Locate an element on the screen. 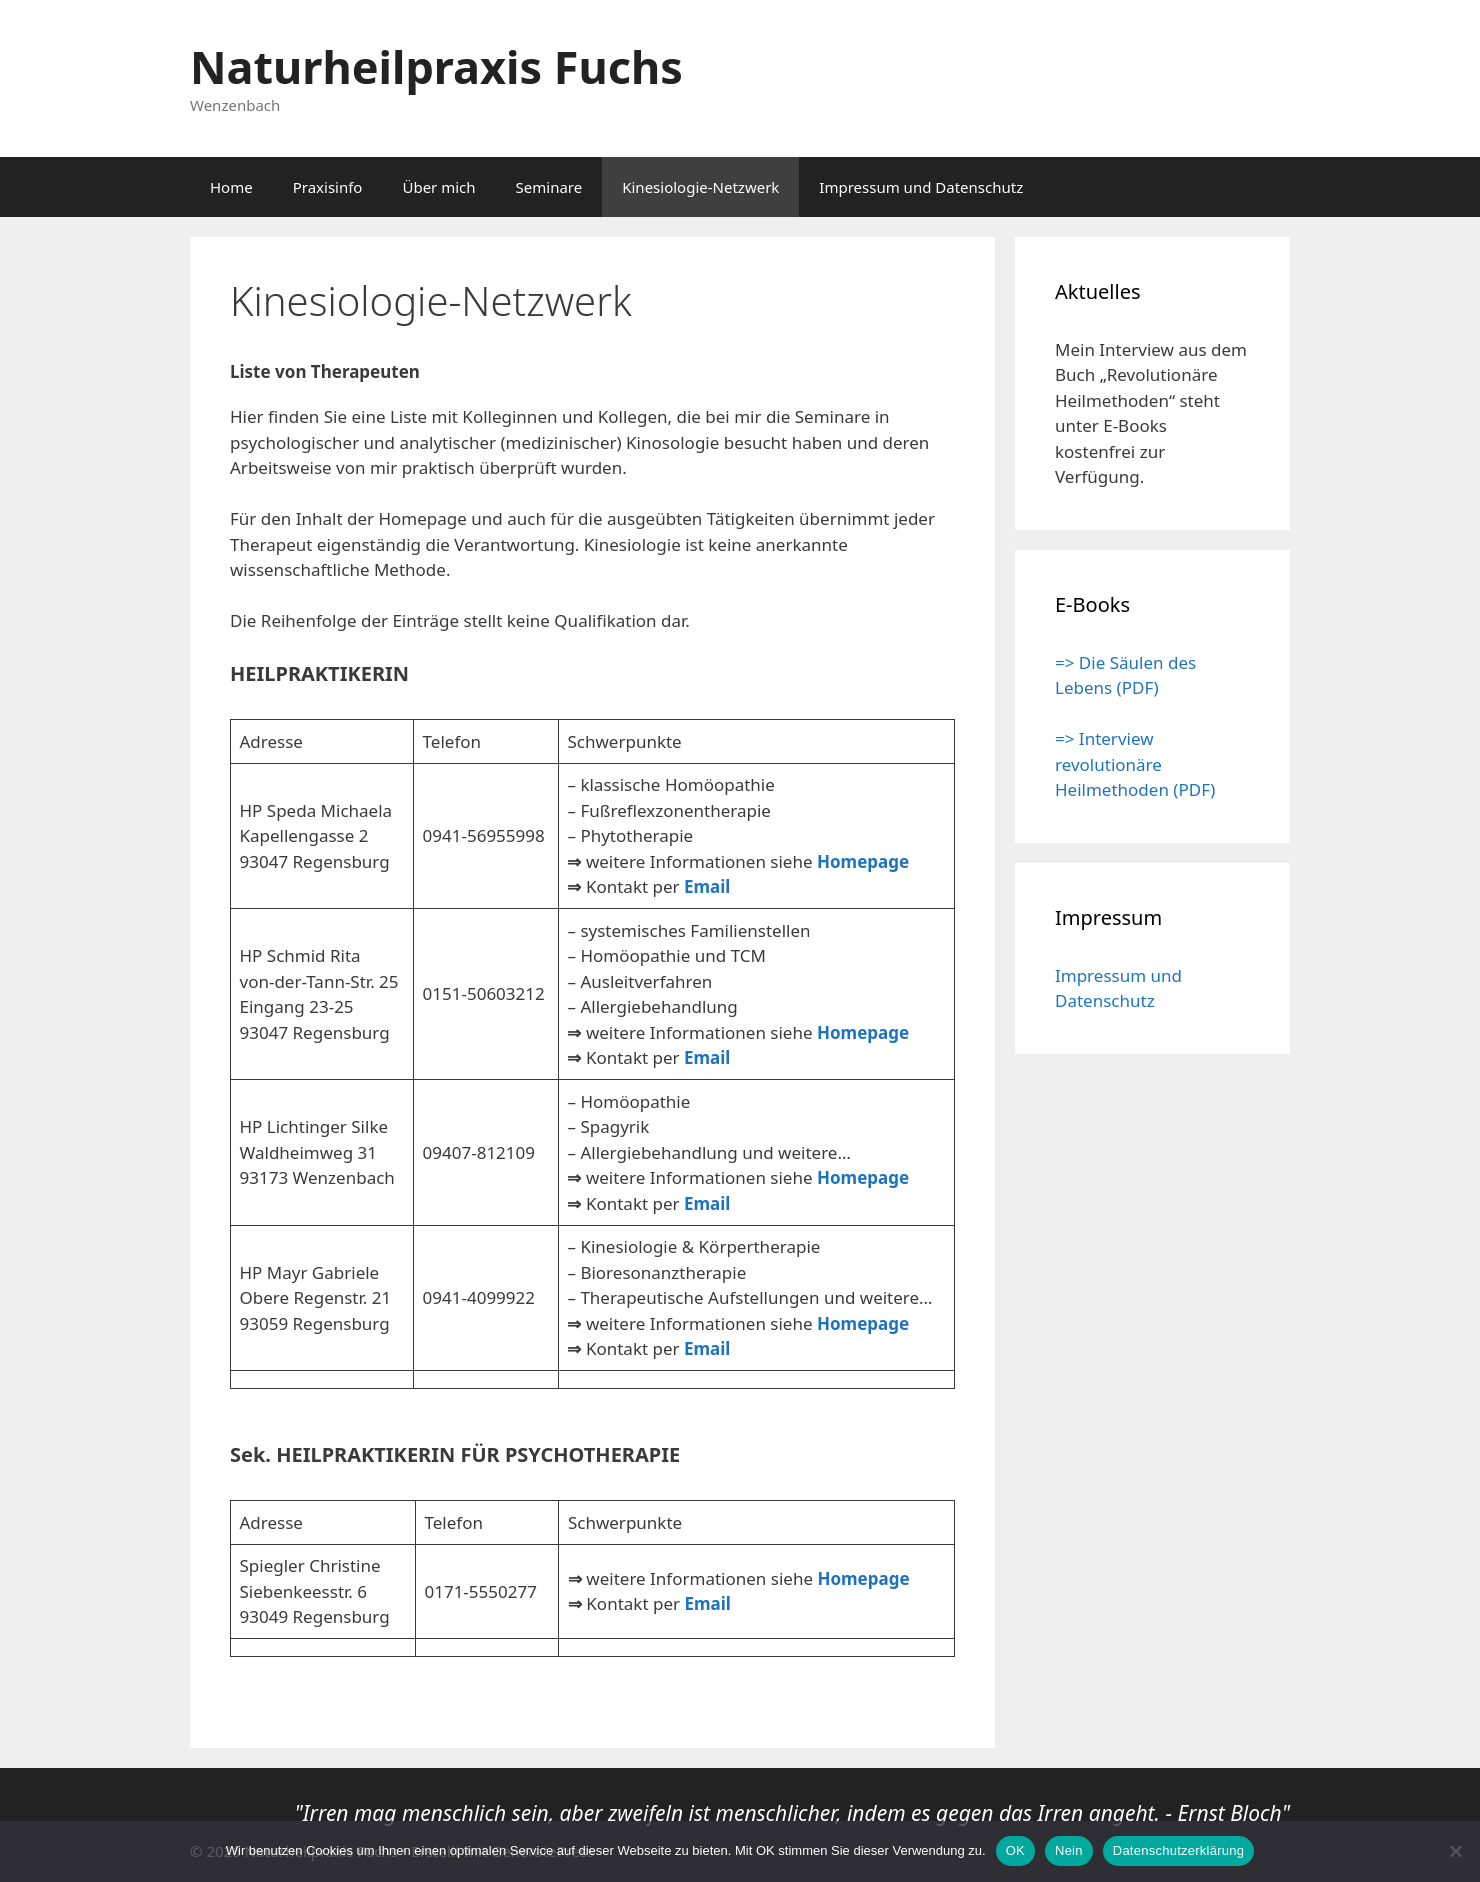 This screenshot has width=1480, height=1882. Über mich is located at coordinates (438, 187).